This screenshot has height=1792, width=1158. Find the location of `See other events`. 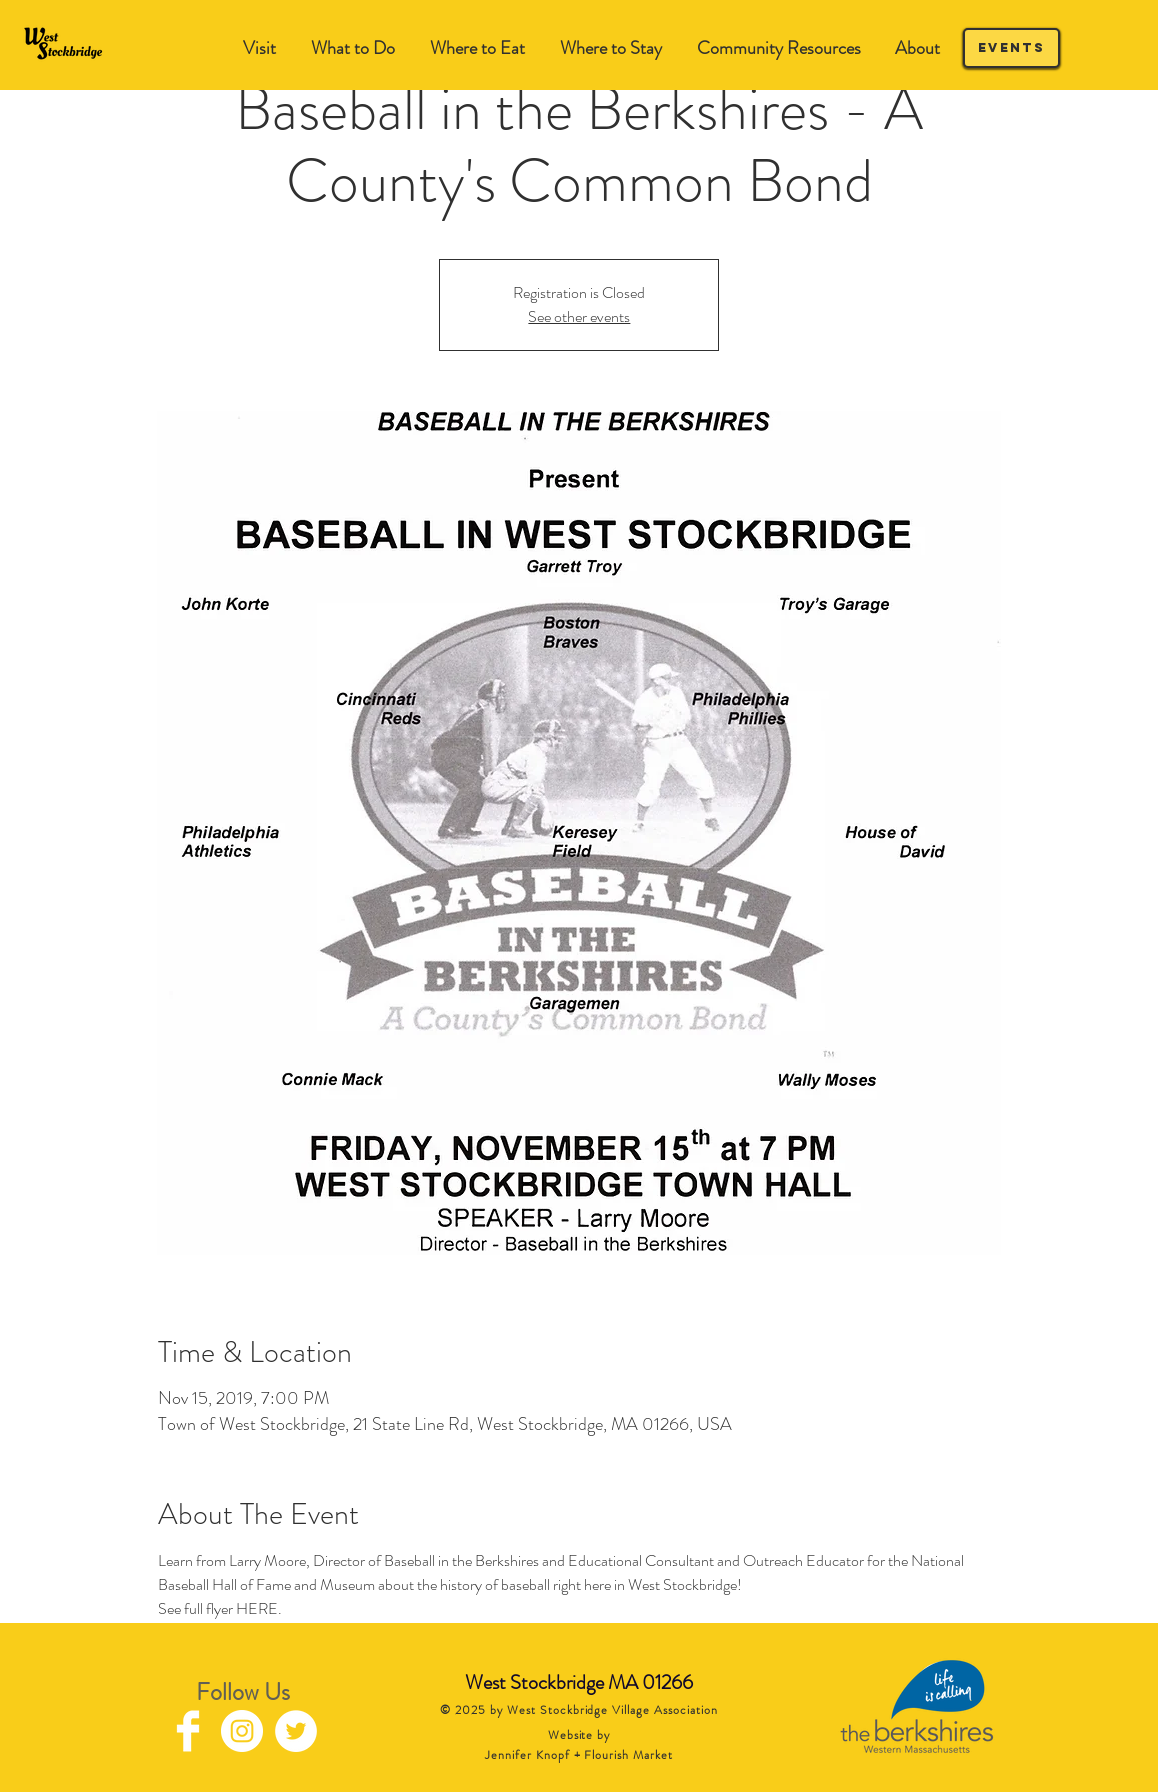

See other events is located at coordinates (579, 316).